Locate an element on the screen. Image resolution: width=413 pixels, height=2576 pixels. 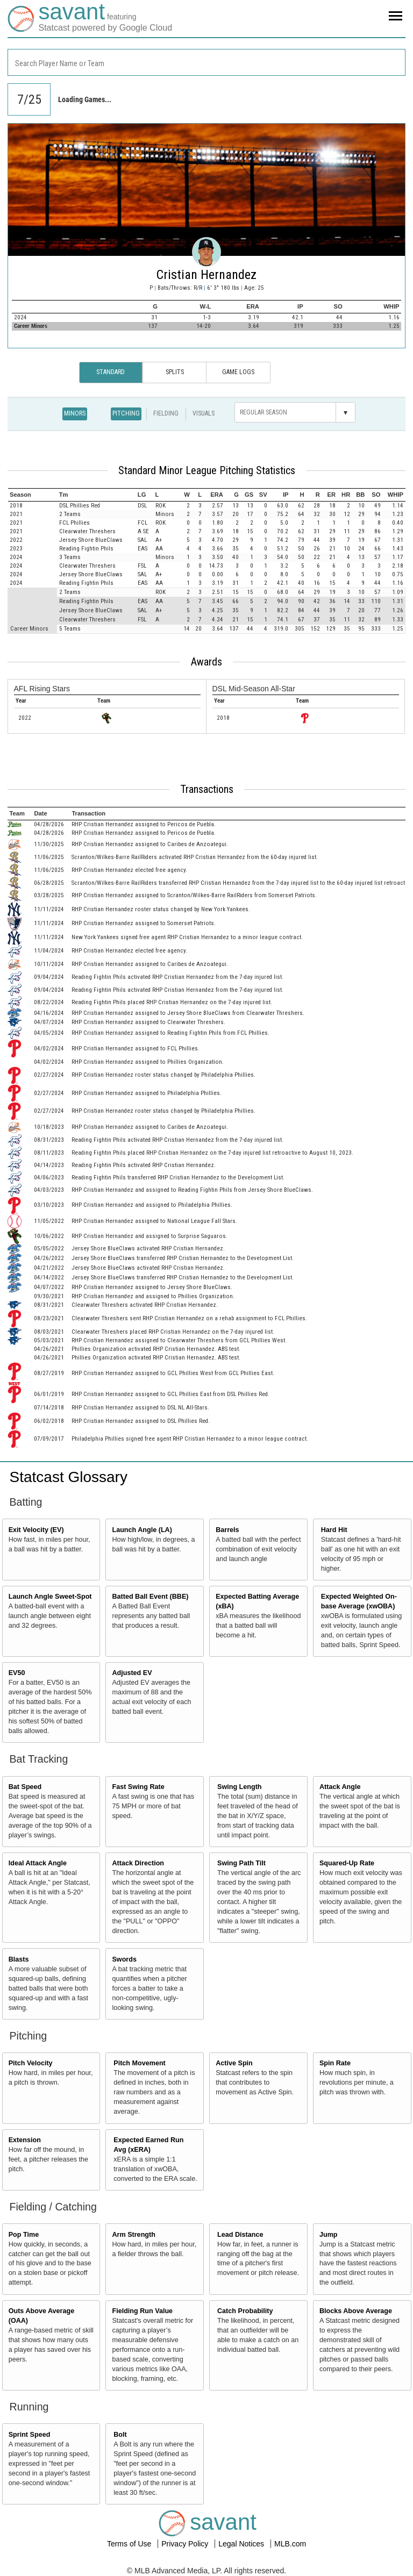
Terms of Use is located at coordinates (130, 2543).